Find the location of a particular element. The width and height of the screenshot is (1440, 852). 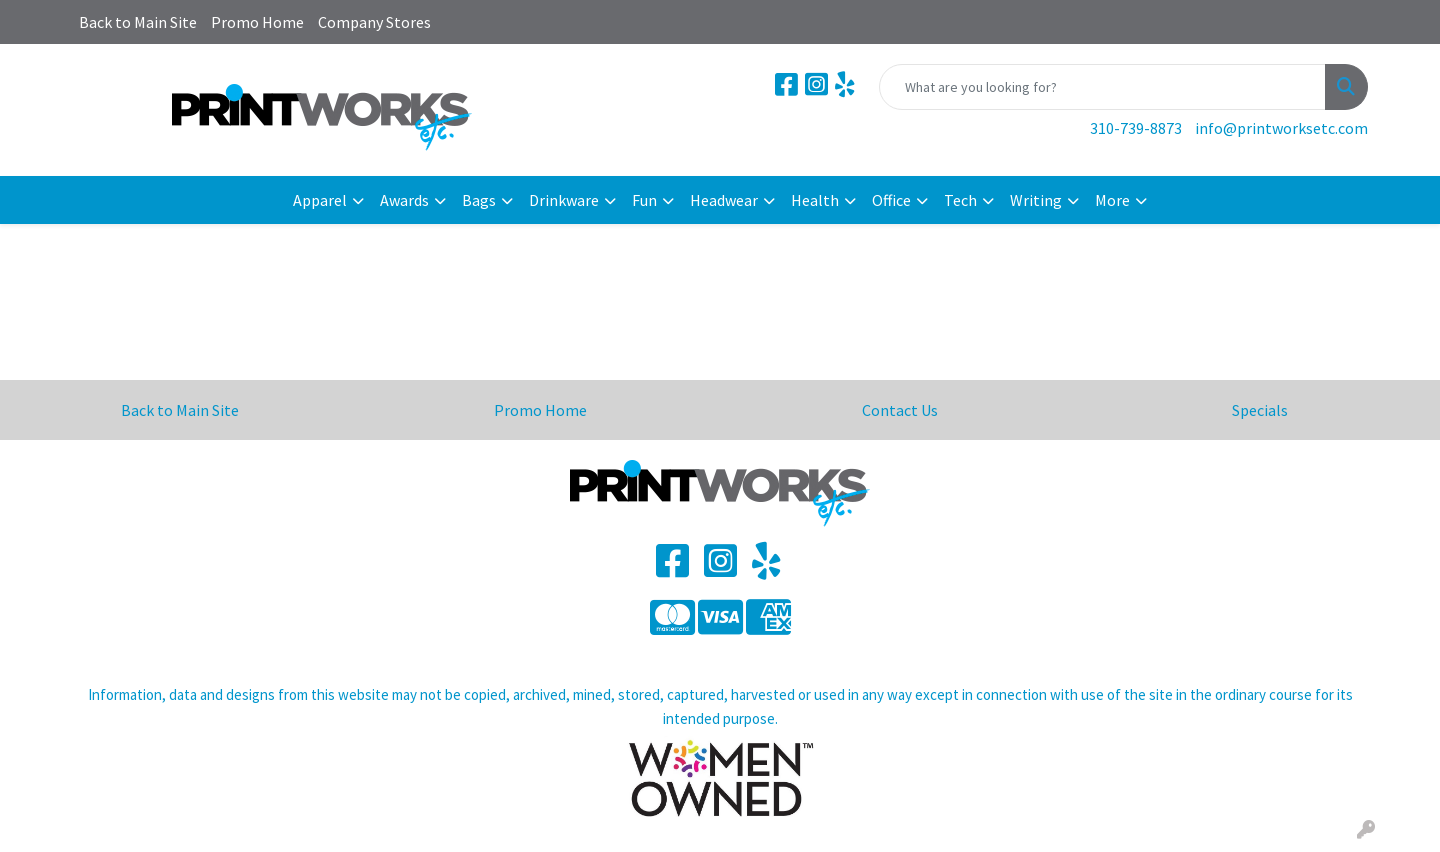

Writing [button] is located at coordinates (1036, 200).